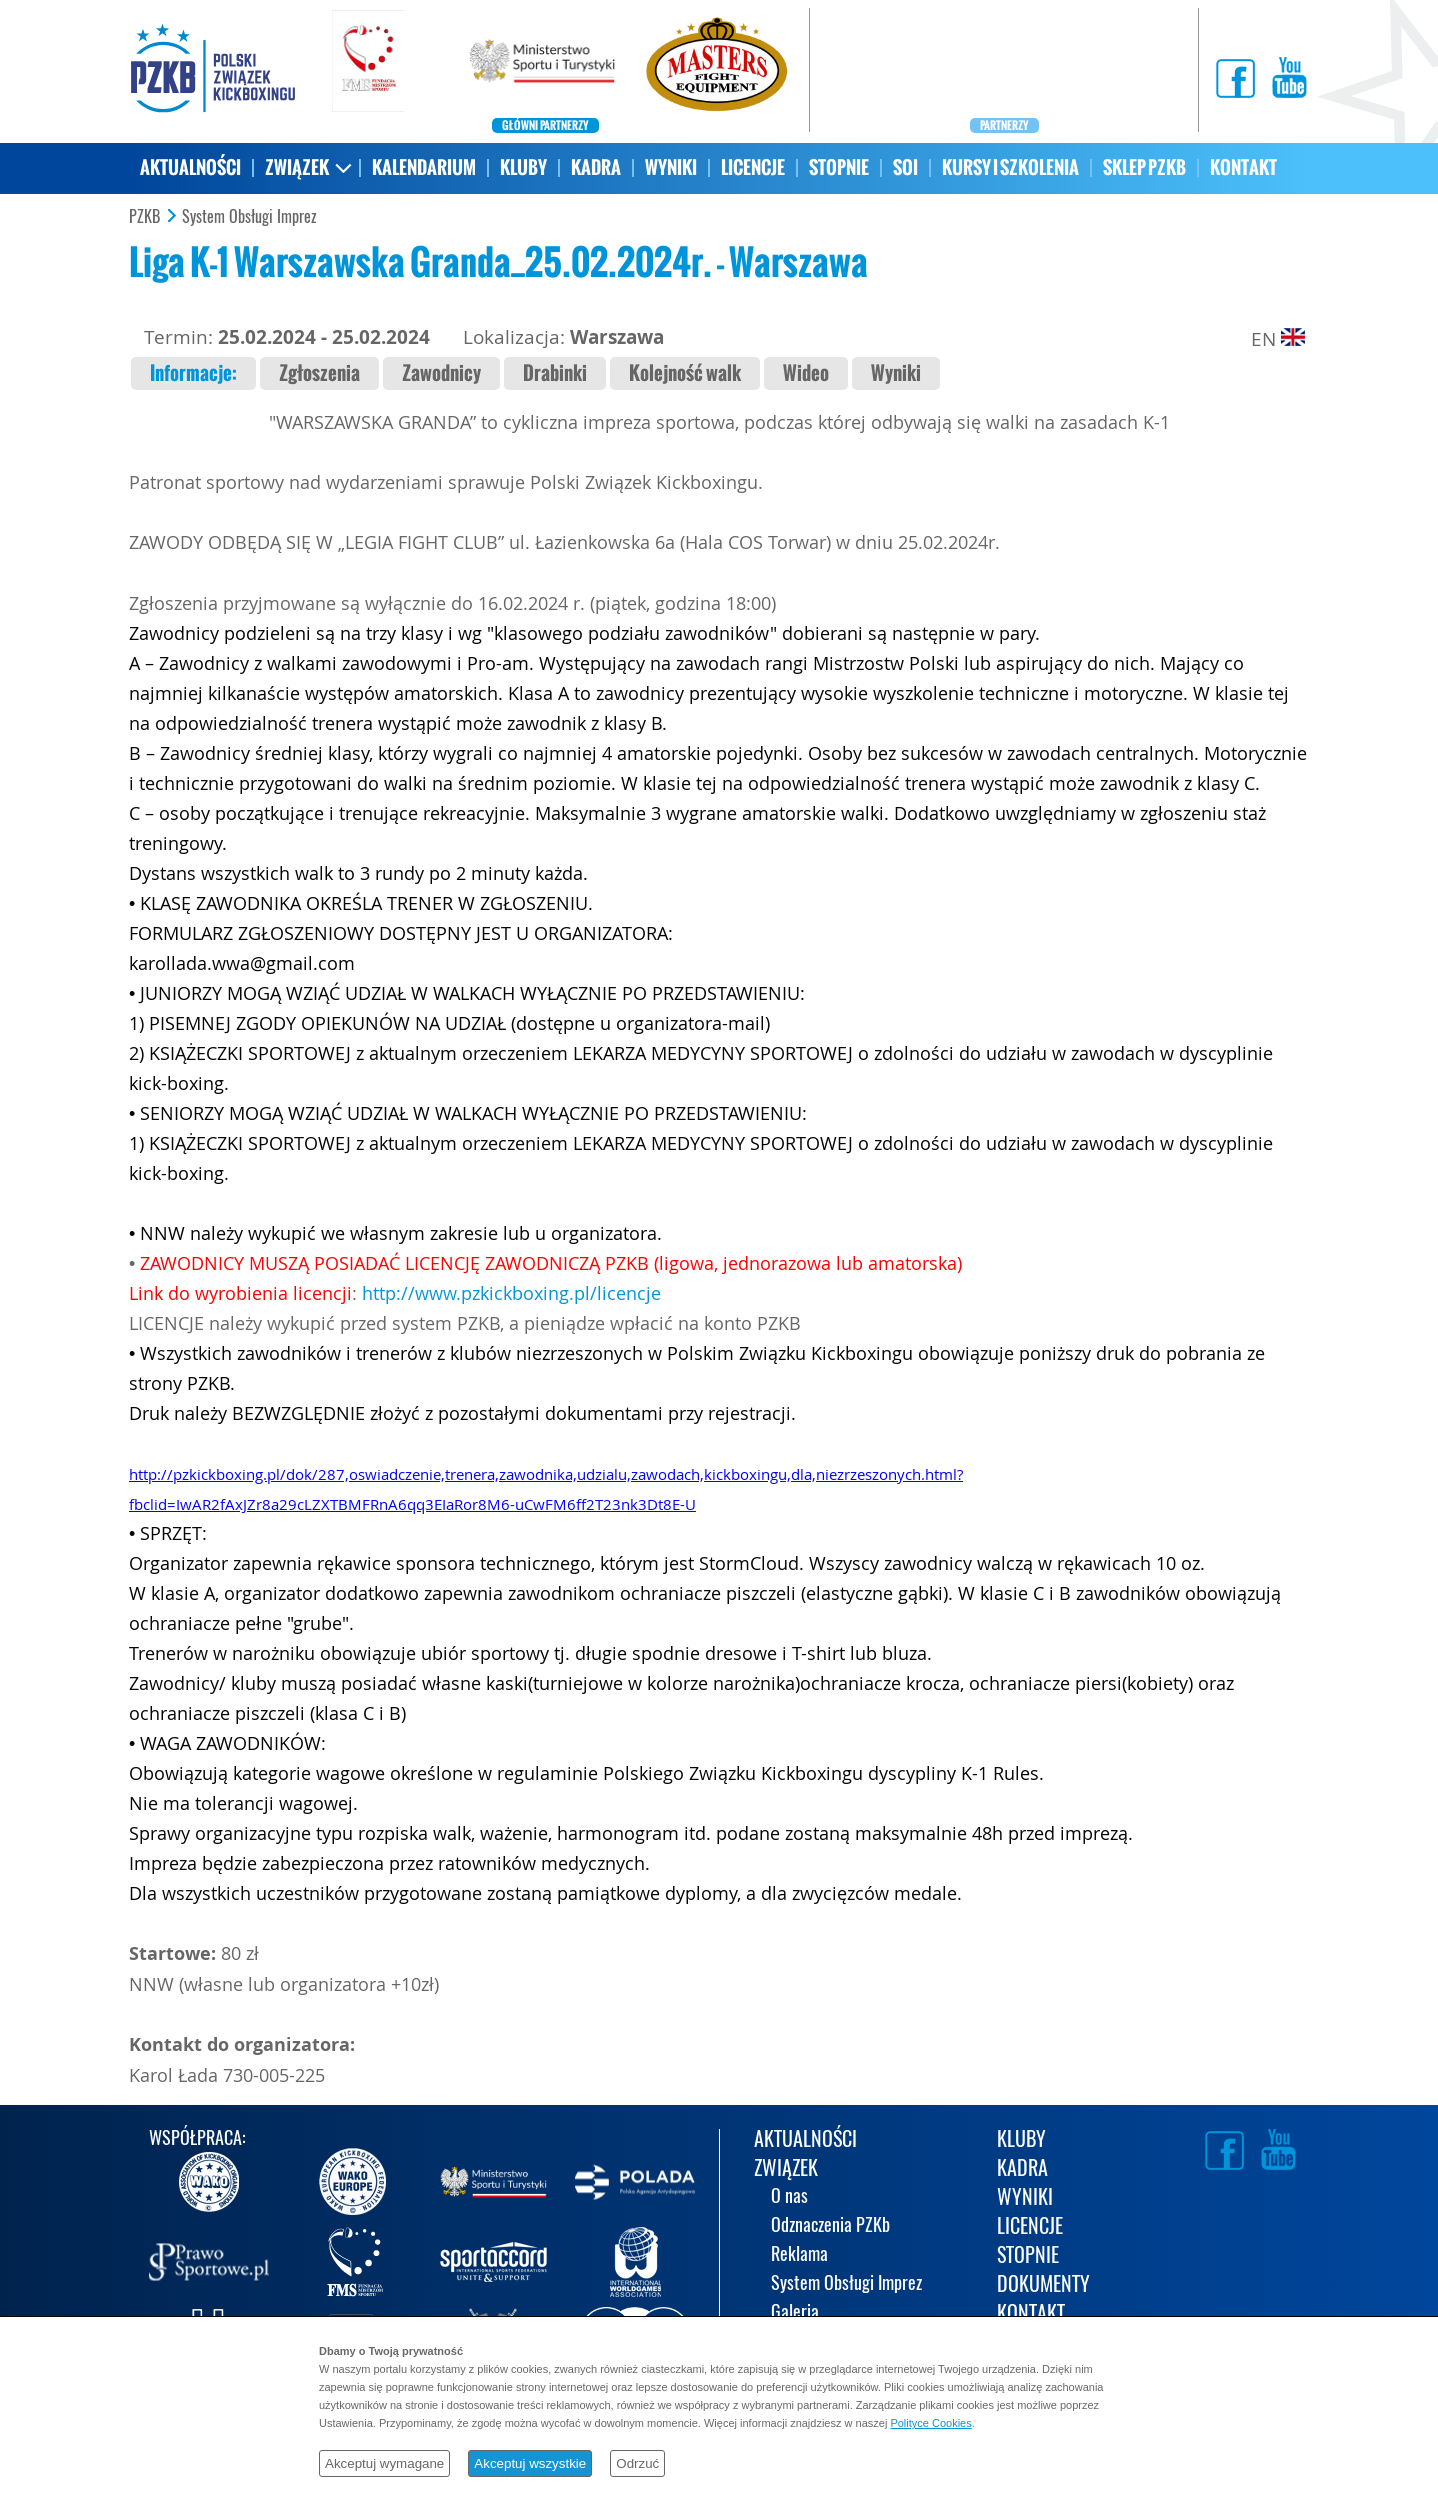  Describe the element at coordinates (671, 167) in the screenshot. I see `WYNIKI` at that location.